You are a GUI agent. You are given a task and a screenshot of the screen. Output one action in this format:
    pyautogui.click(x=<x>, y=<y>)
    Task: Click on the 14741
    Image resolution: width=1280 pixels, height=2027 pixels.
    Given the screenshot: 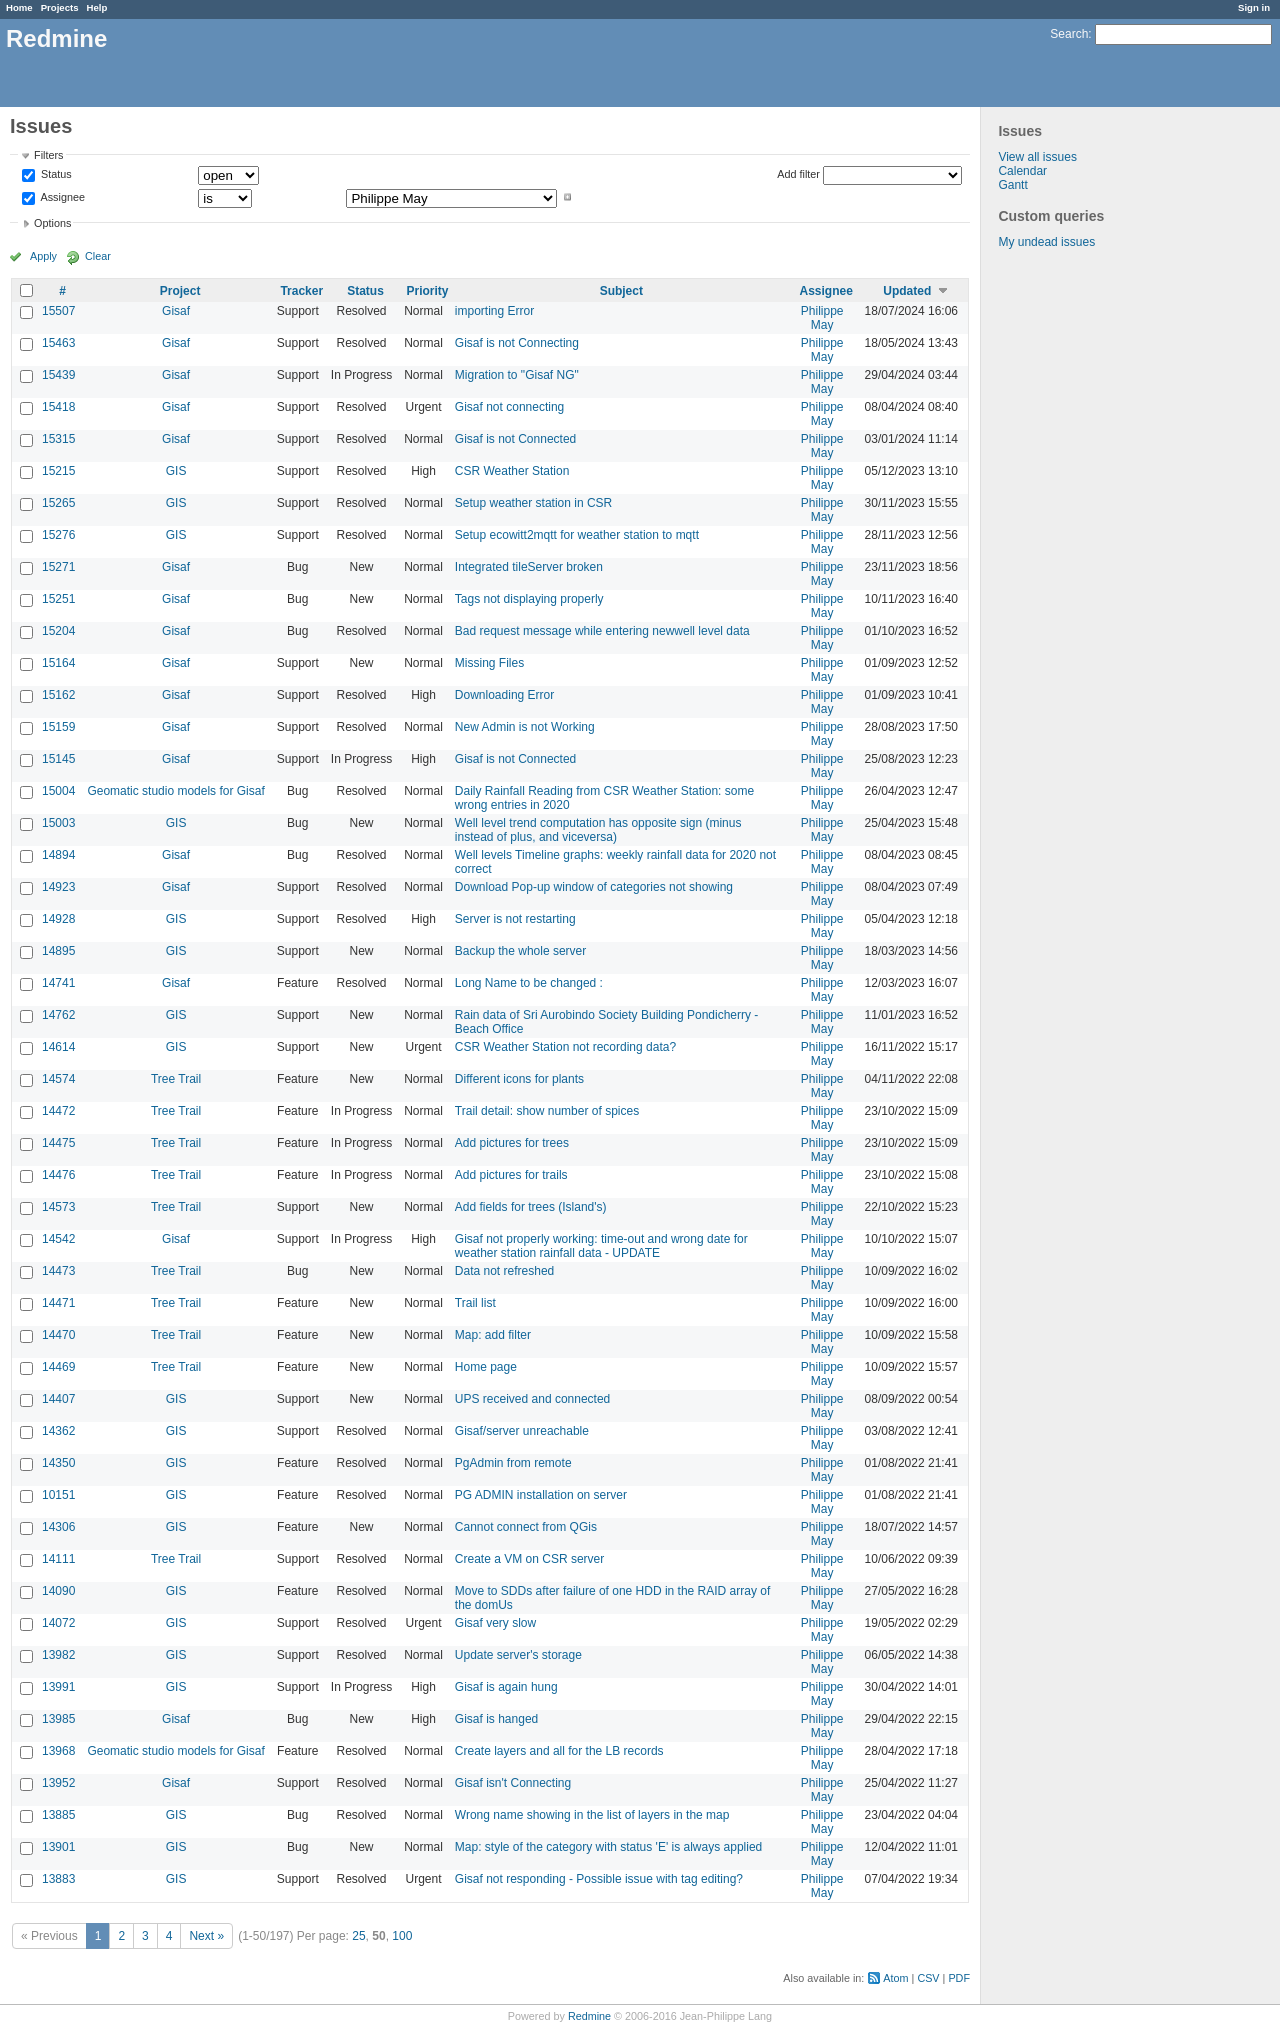 What is the action you would take?
    pyautogui.click(x=58, y=983)
    